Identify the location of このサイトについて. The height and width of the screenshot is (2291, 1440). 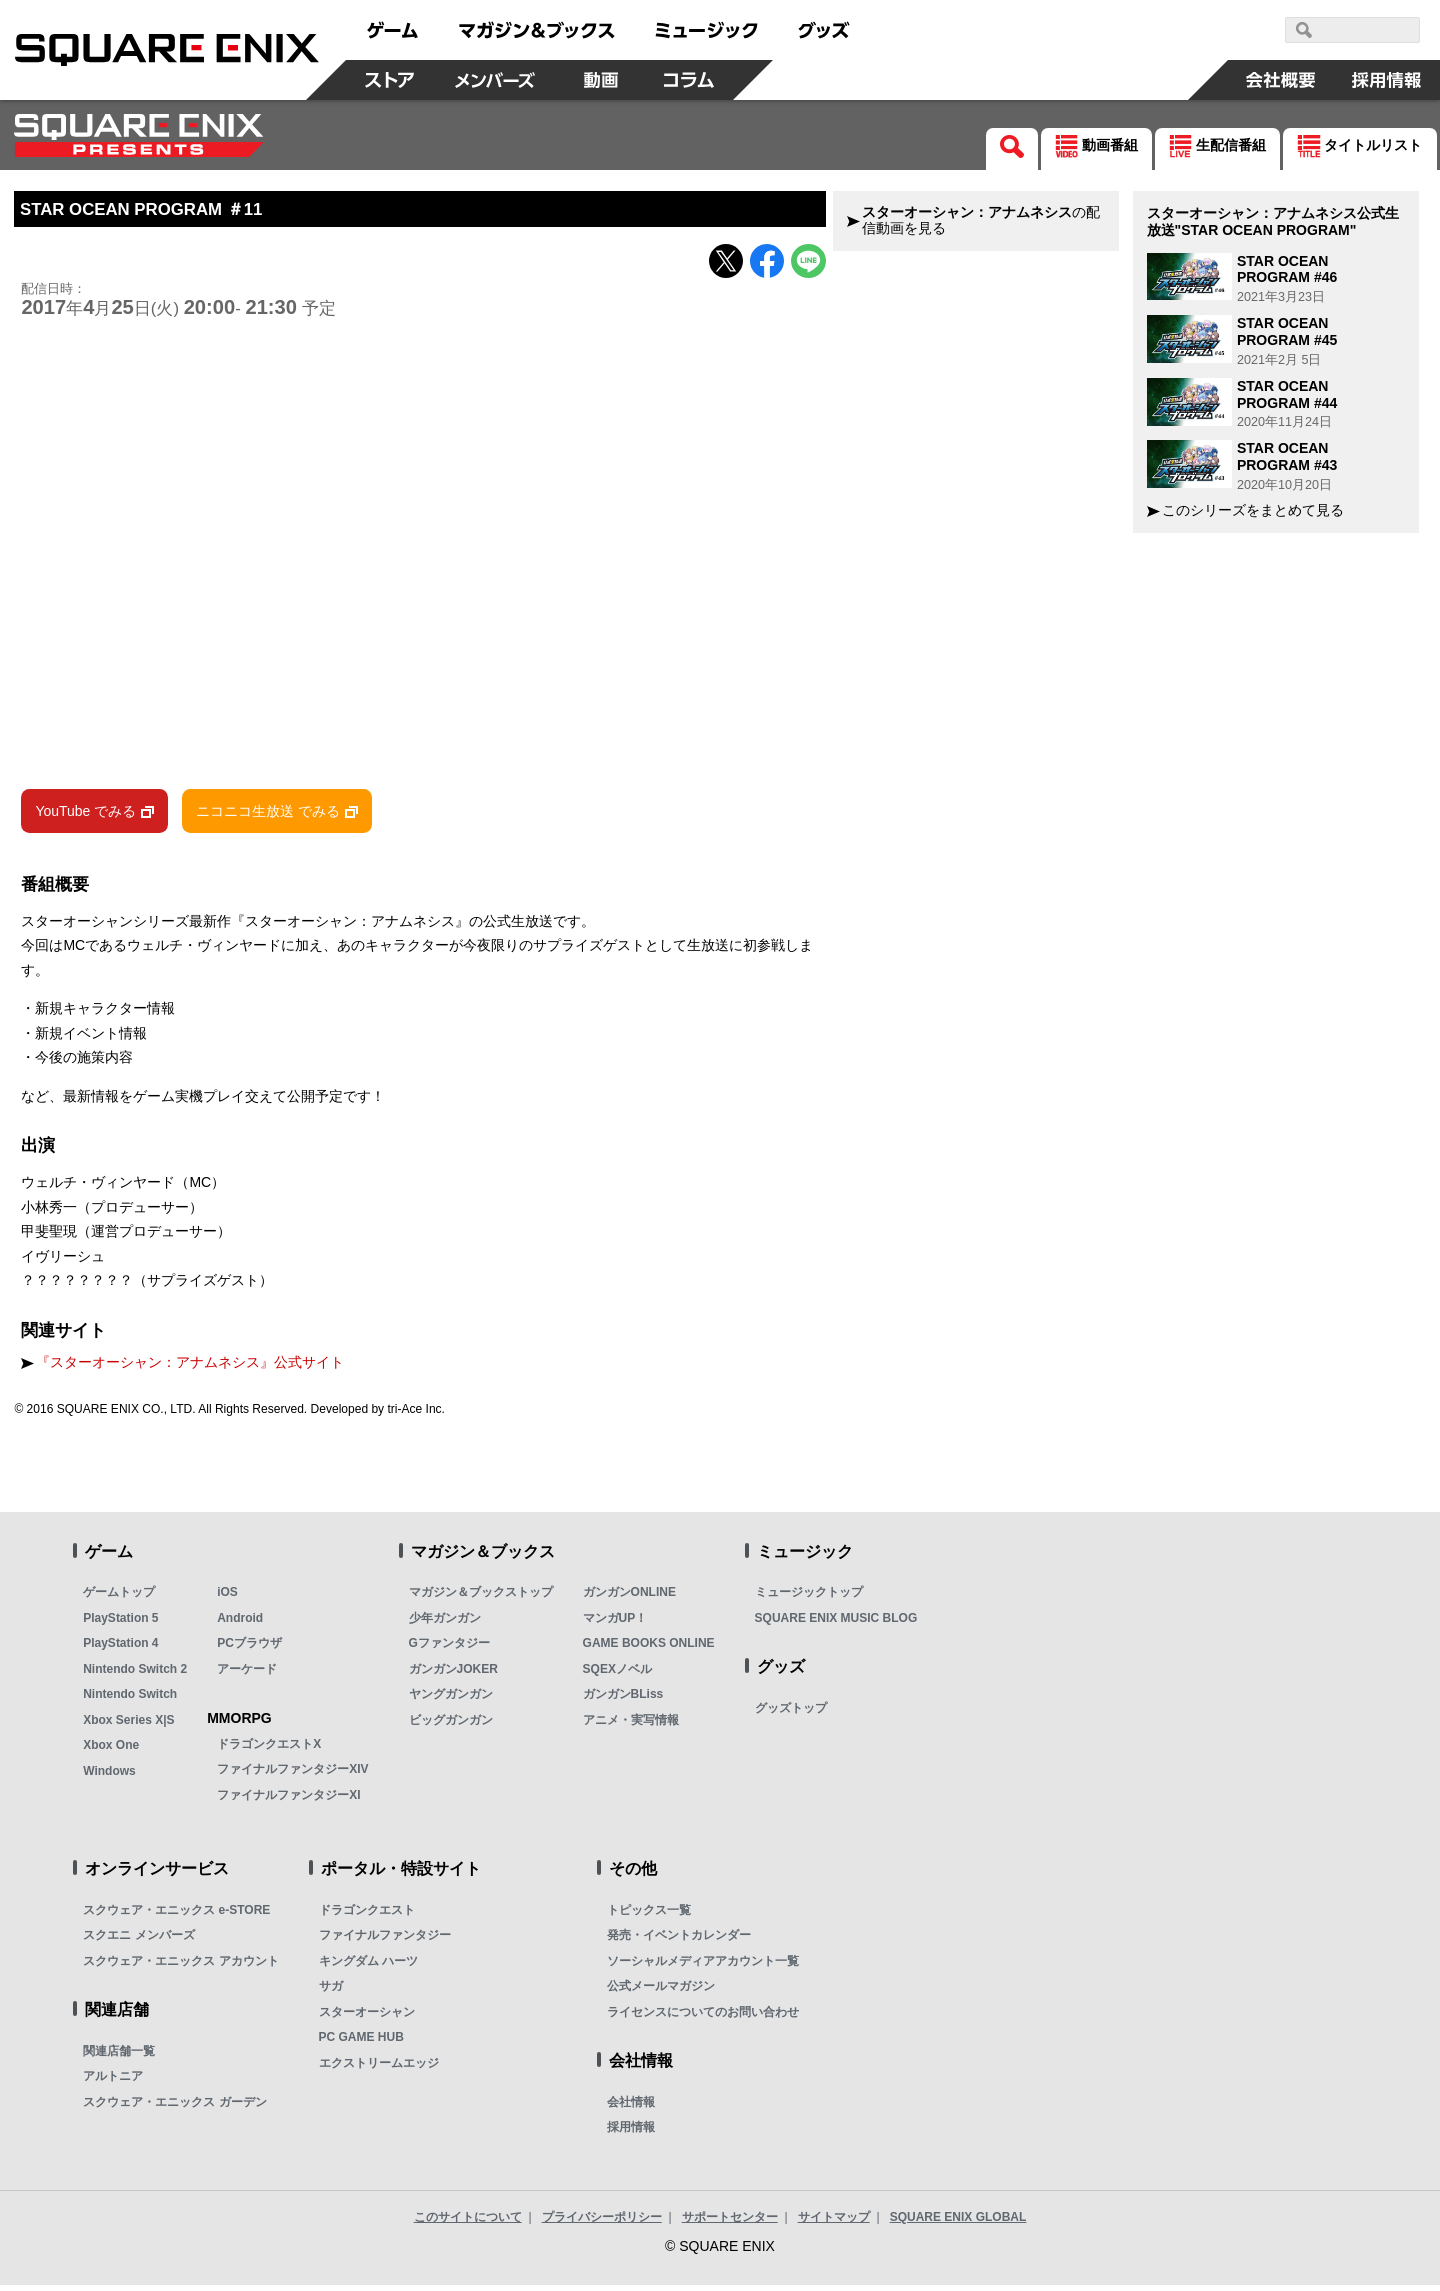
(468, 2223).